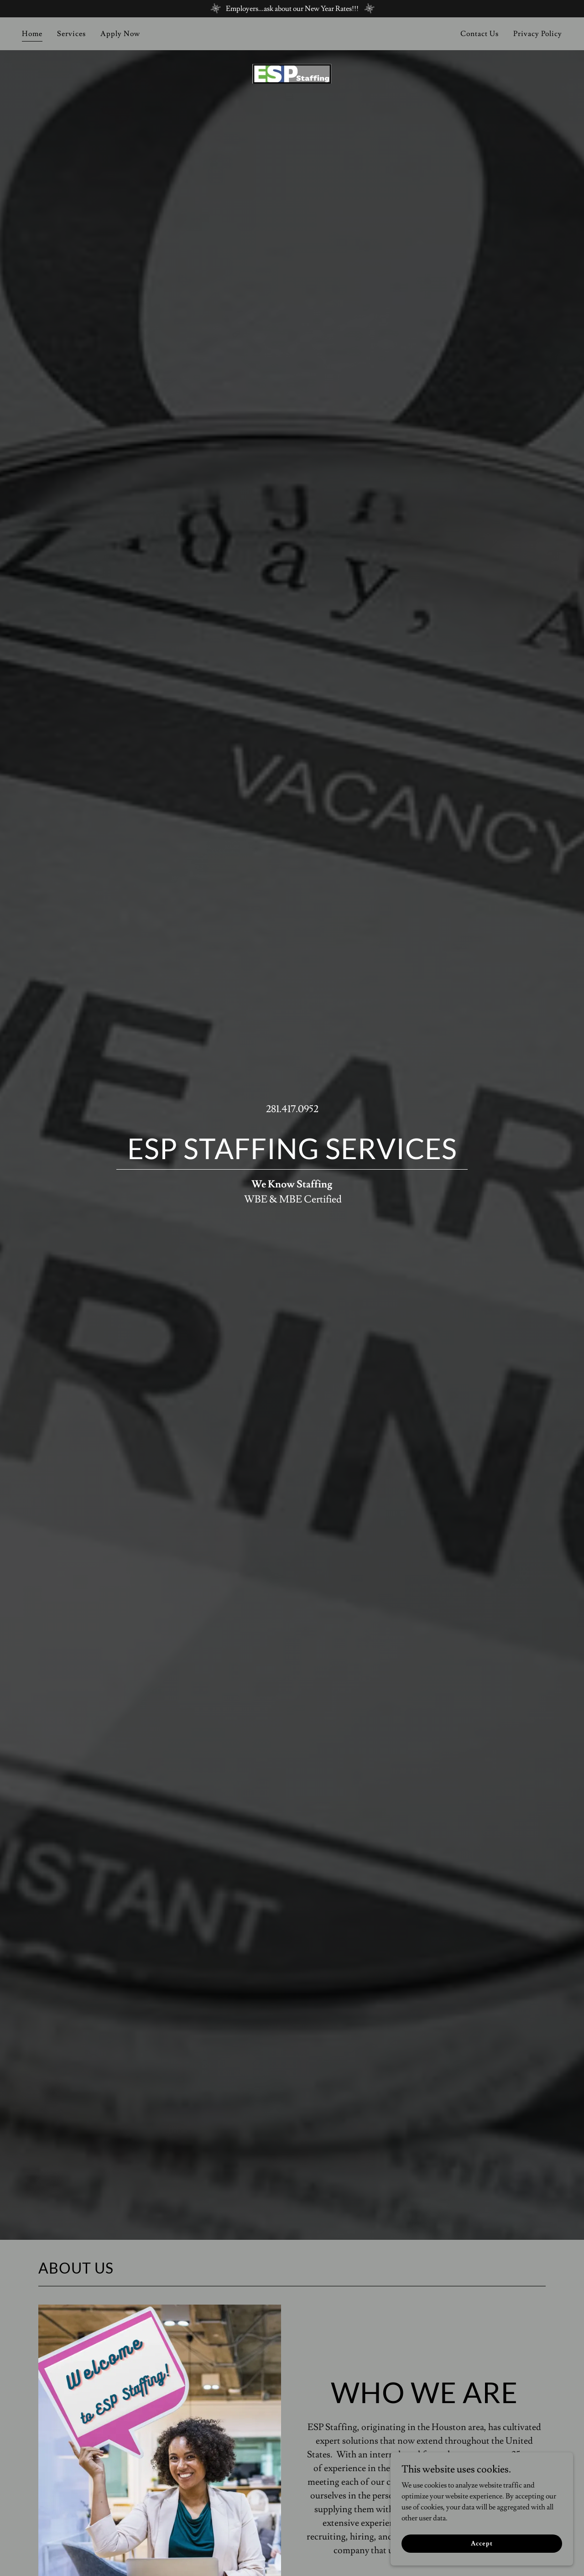 This screenshot has height=2576, width=584. I want to click on Contact Us [link], so click(479, 33).